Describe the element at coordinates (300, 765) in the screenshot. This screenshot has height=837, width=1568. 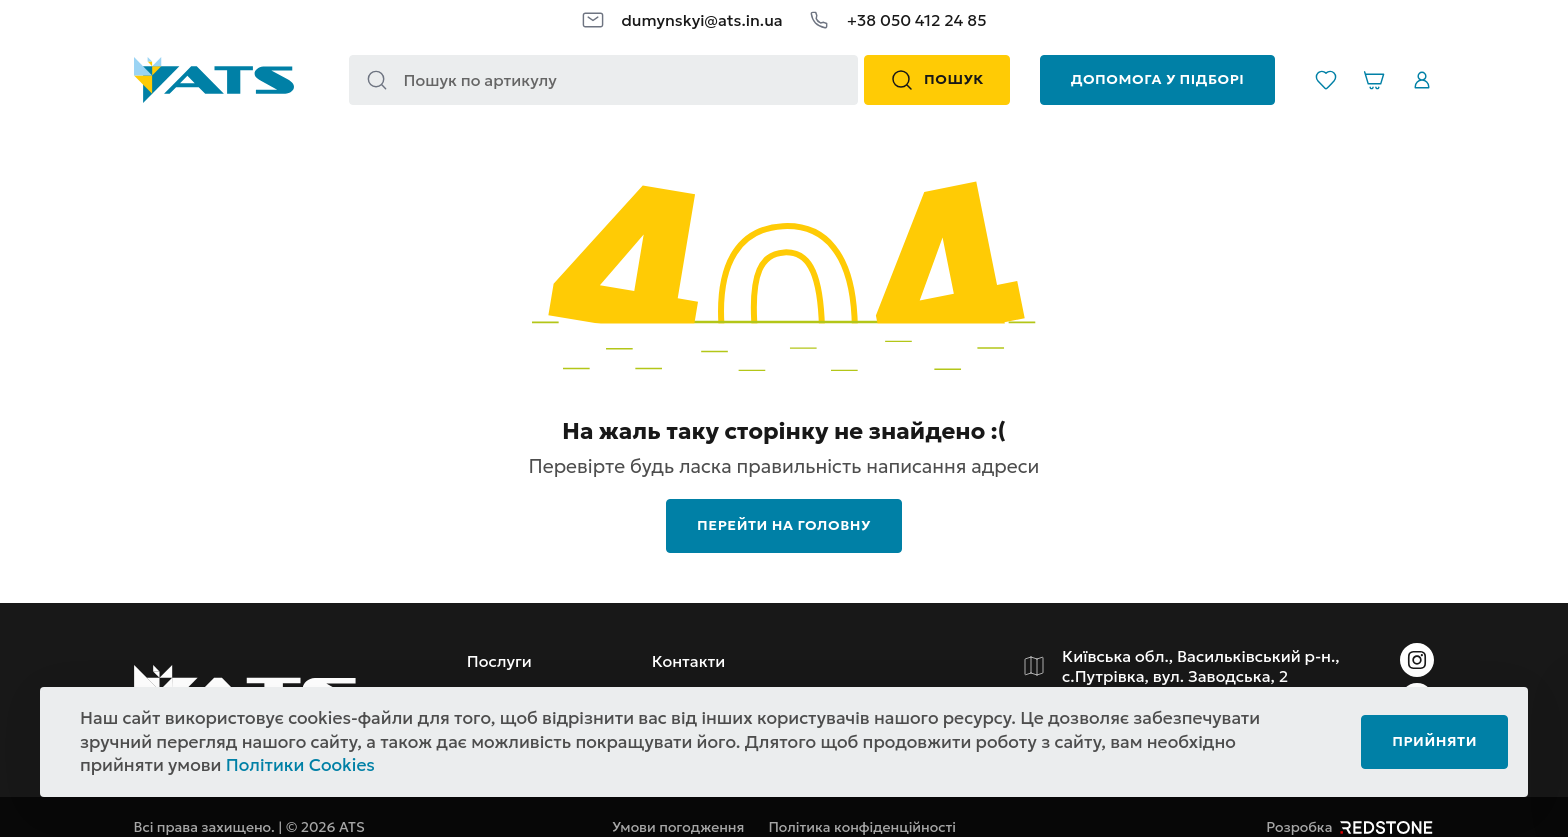
I see `Політики Cookies` at that location.